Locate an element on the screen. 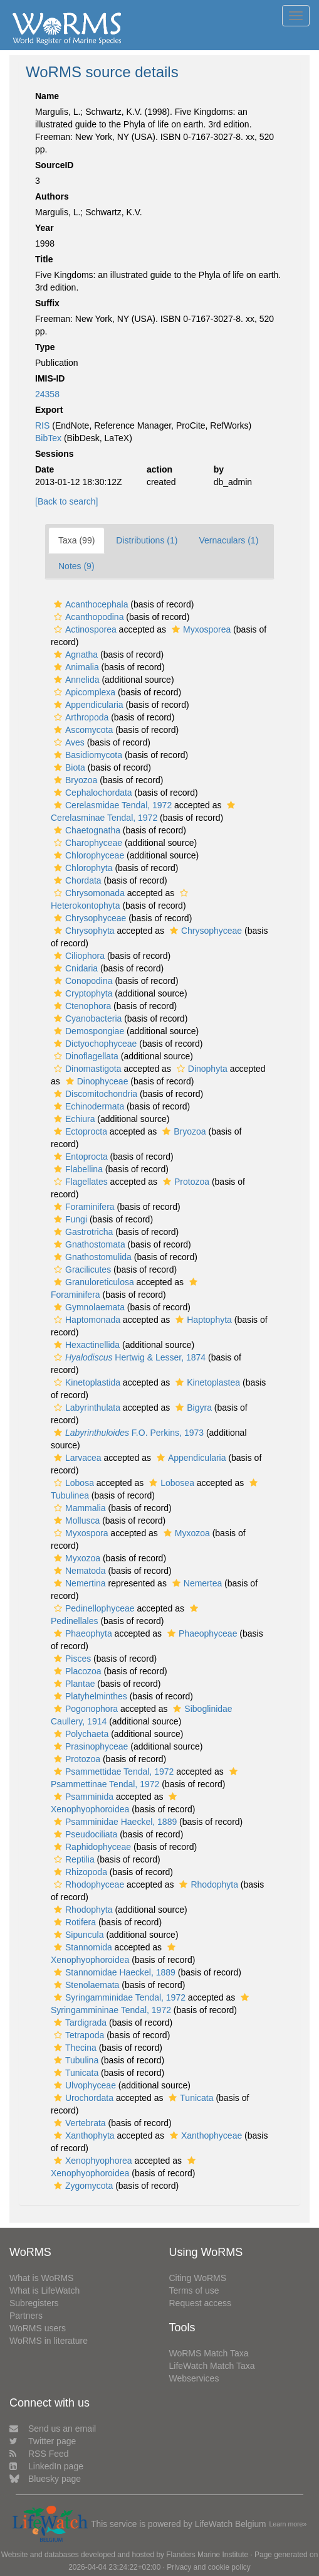 The height and width of the screenshot is (2576, 319). Nemertea is located at coordinates (195, 1583).